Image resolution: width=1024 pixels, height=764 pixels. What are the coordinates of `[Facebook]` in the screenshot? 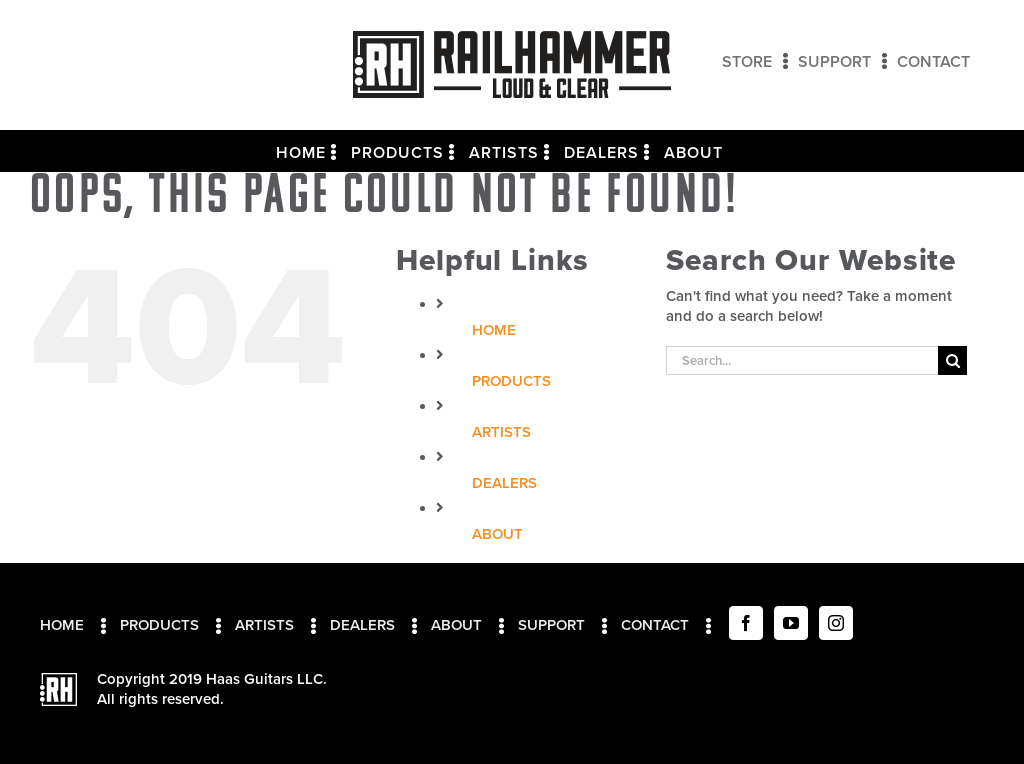 It's located at (746, 623).